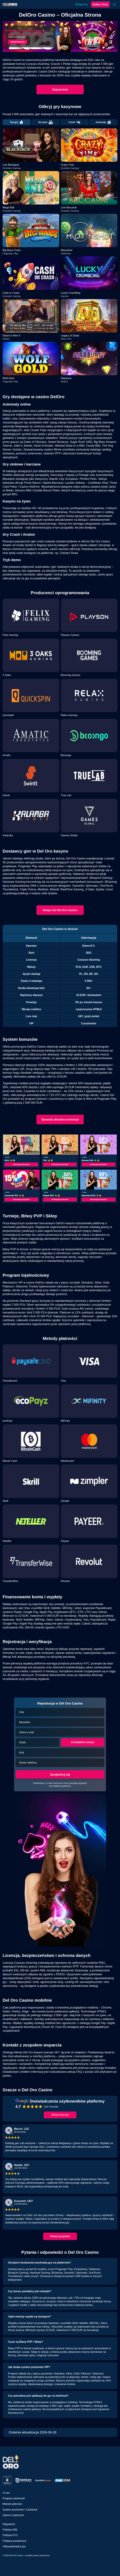 Image resolution: width=120 pixels, height=2576 pixels. Describe the element at coordinates (60, 910) in the screenshot. I see `Dołącz do Del Oro Casino` at that location.